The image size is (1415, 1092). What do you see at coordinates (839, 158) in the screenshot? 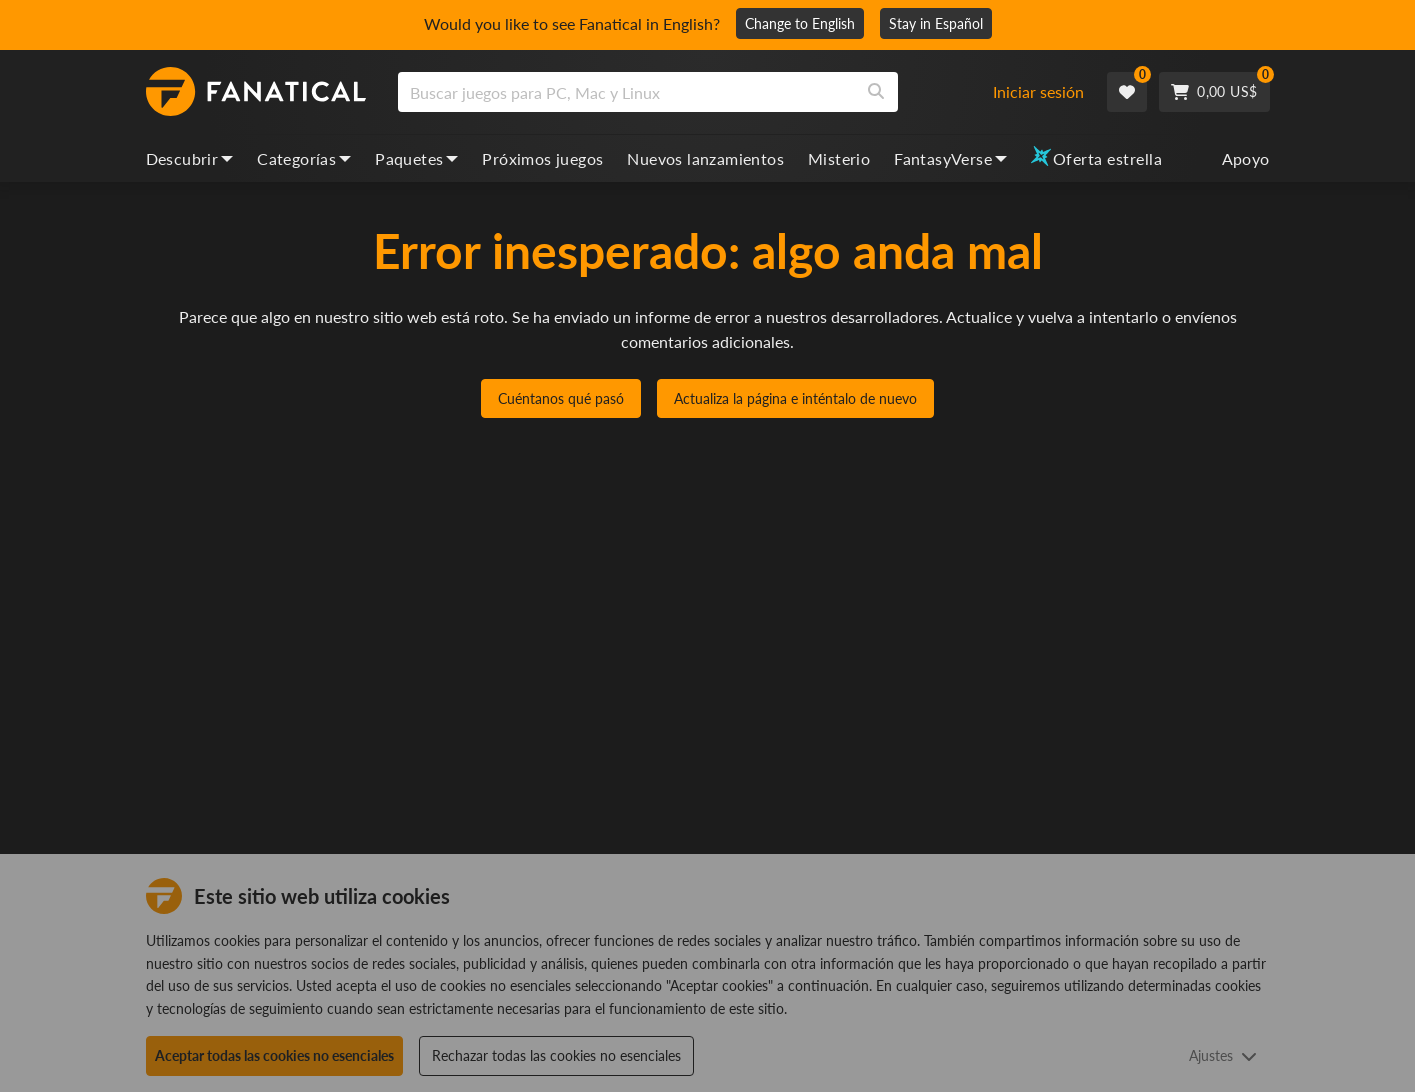
I see `Misterio` at bounding box center [839, 158].